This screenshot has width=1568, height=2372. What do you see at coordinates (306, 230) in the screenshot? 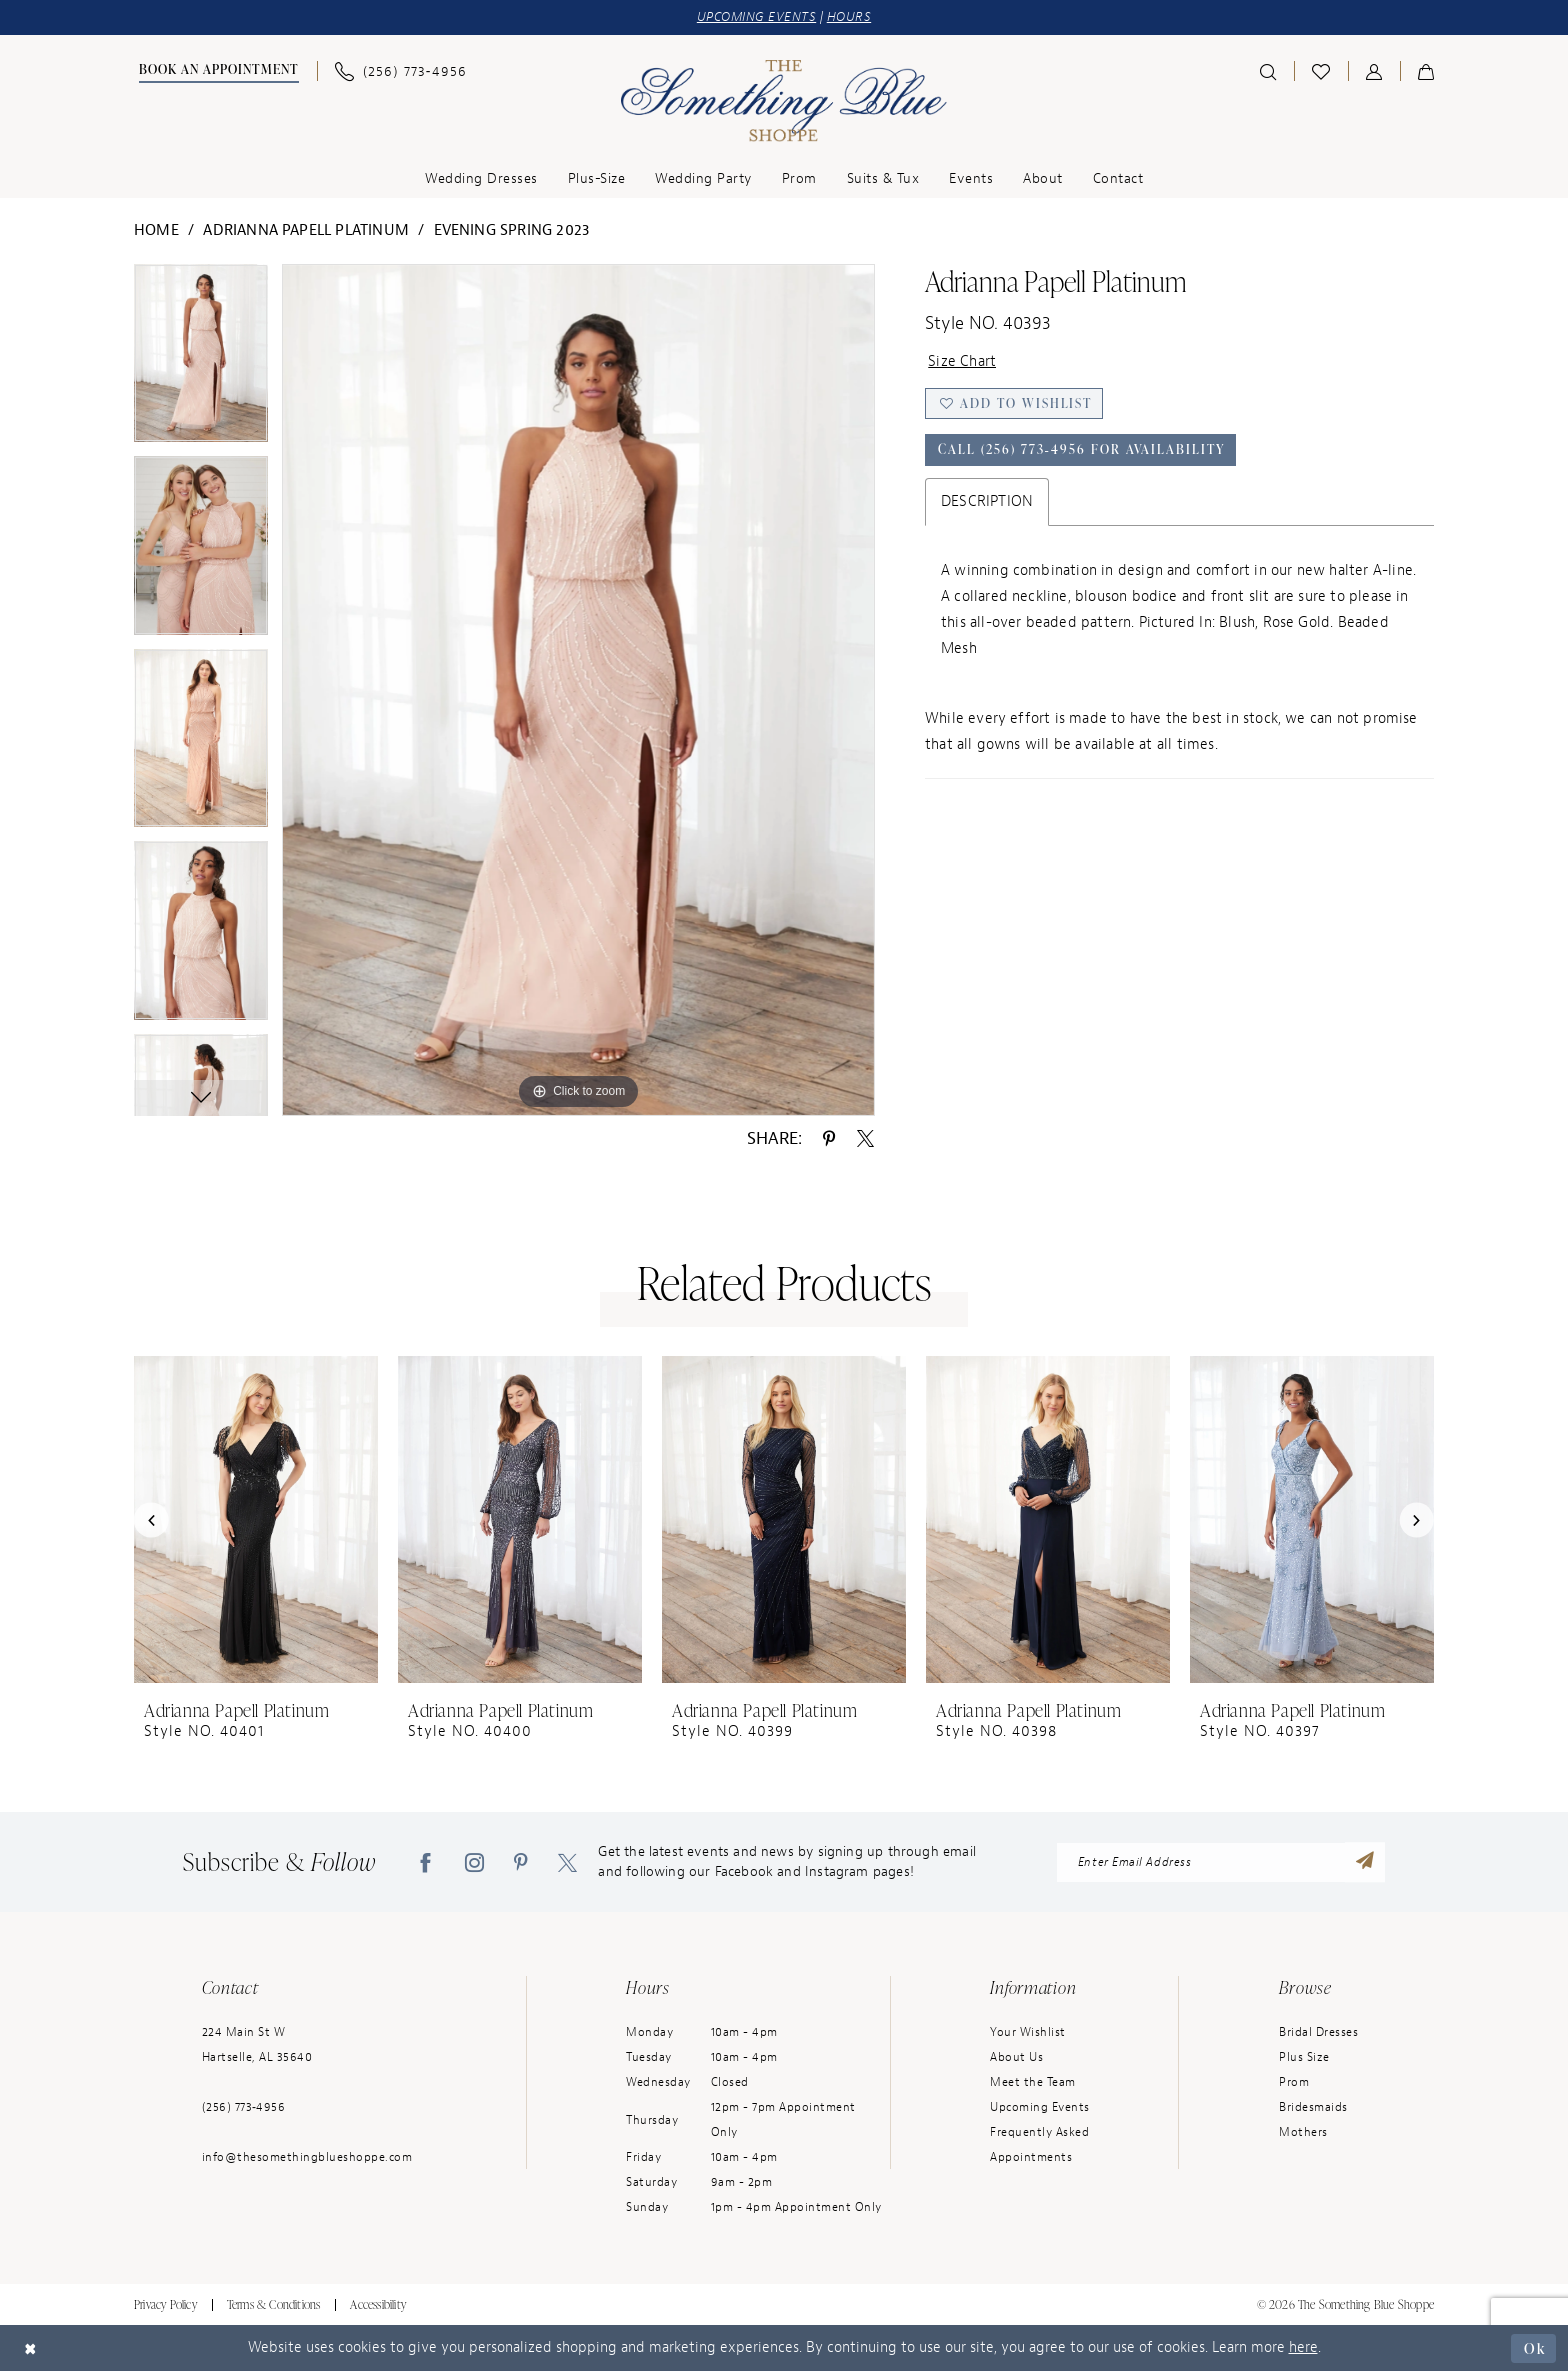
I see `Adrianna Papell Platinum` at bounding box center [306, 230].